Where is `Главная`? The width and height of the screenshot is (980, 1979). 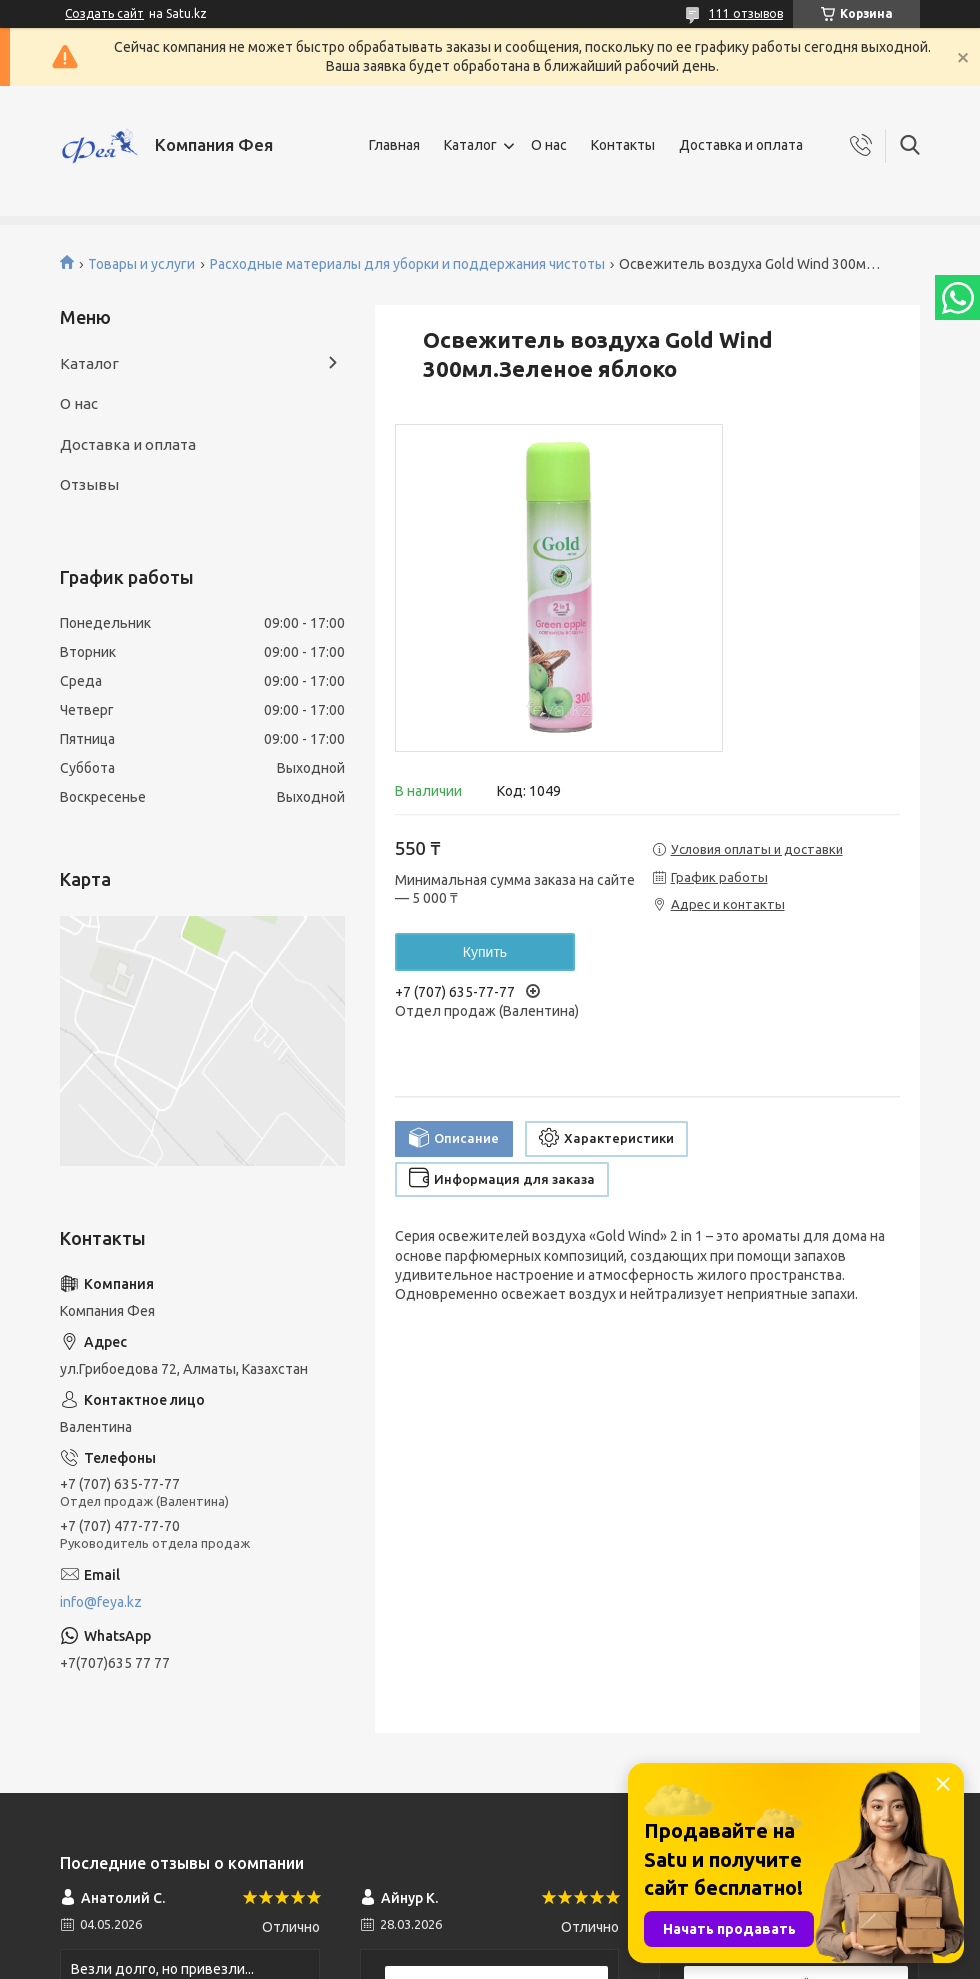
Главная is located at coordinates (394, 145).